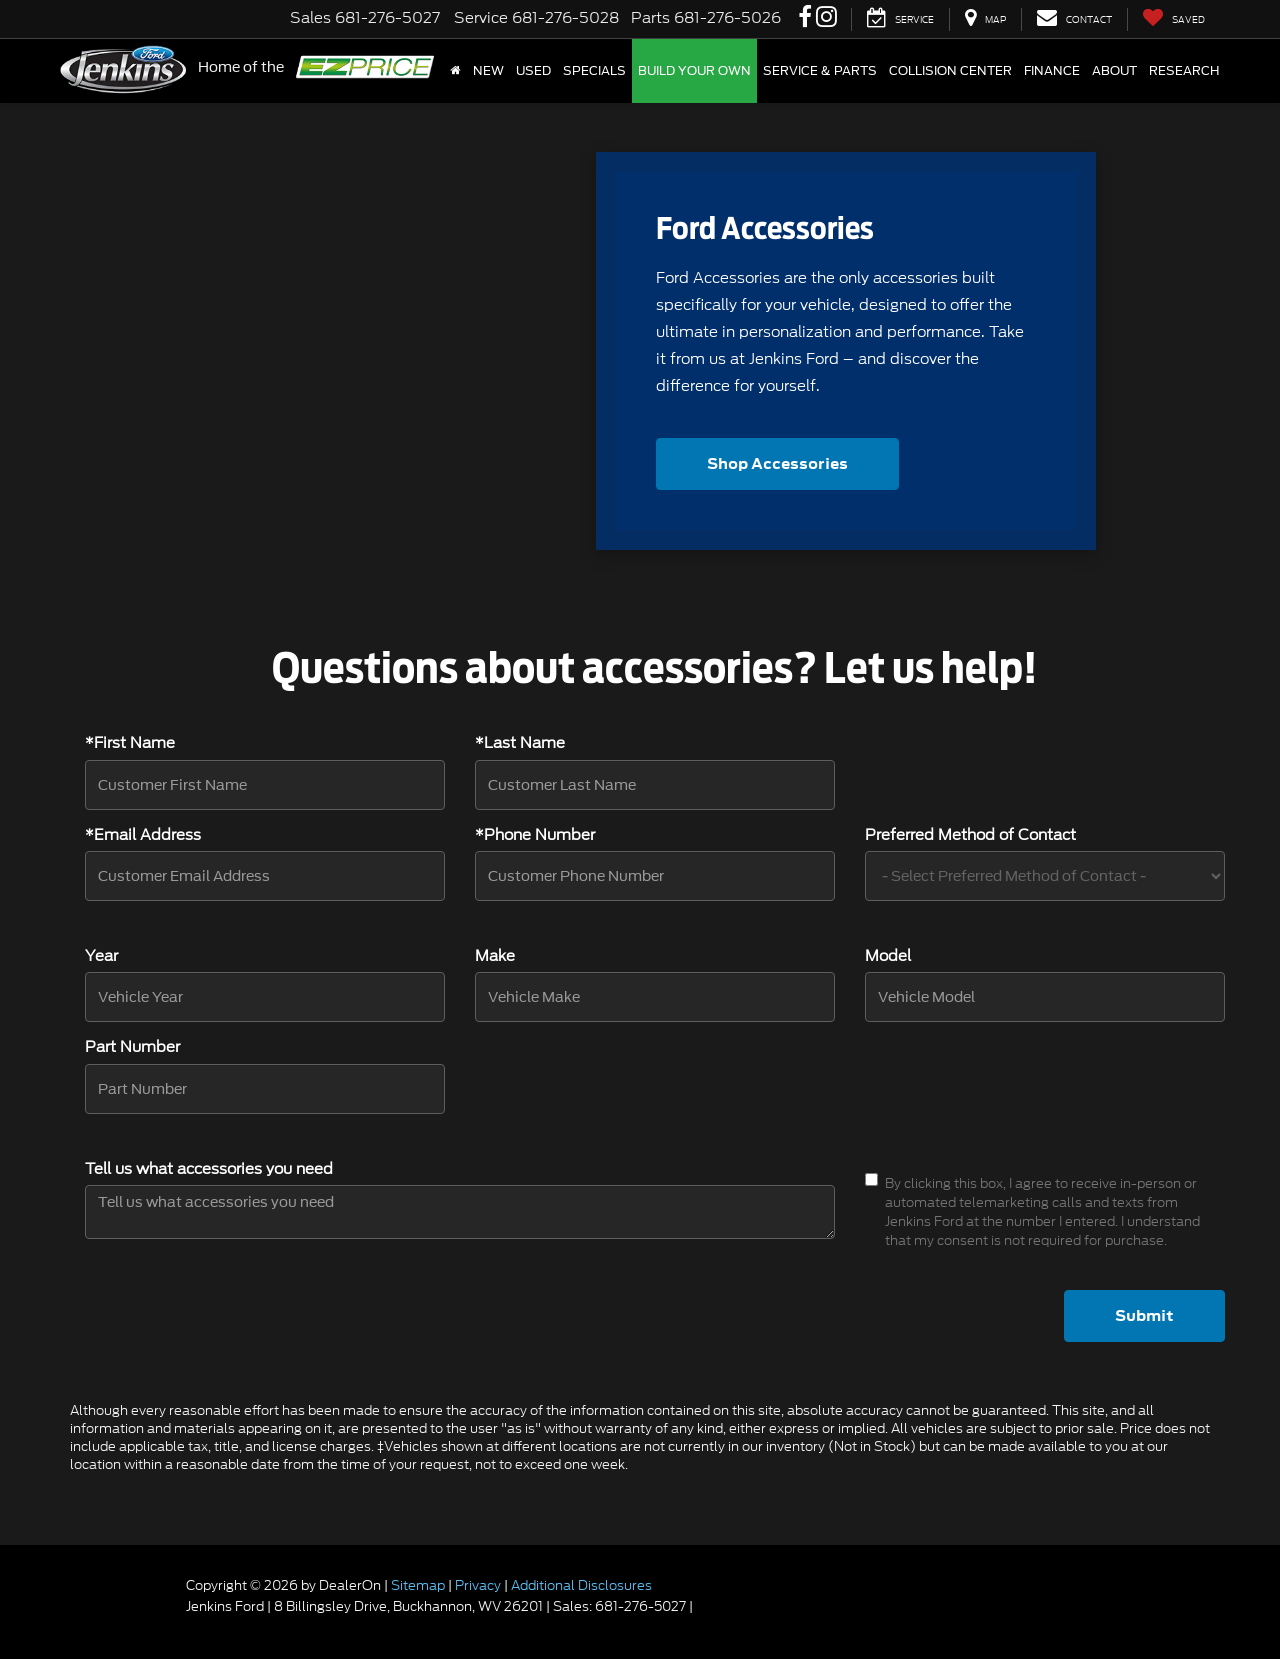 This screenshot has width=1280, height=1659. Describe the element at coordinates (535, 835) in the screenshot. I see `*Phone Number` at that location.